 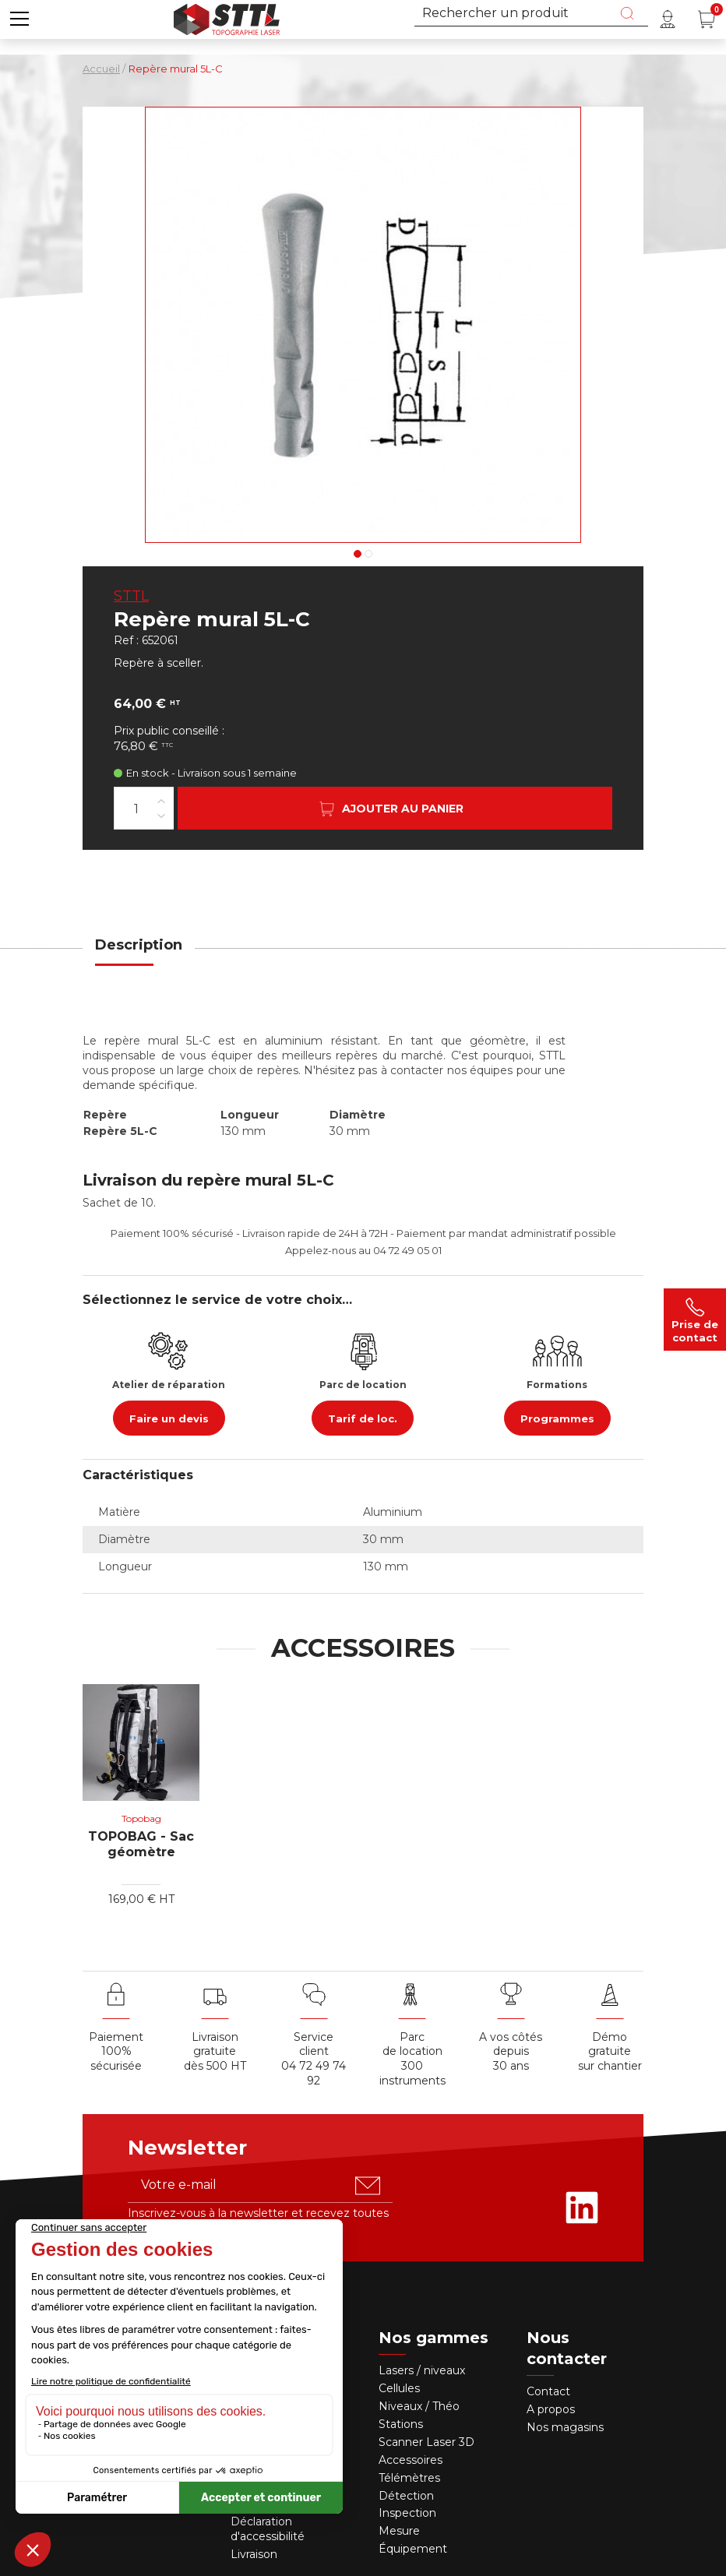 What do you see at coordinates (610, 2052) in the screenshot?
I see `Démo gratuite sur chantier` at bounding box center [610, 2052].